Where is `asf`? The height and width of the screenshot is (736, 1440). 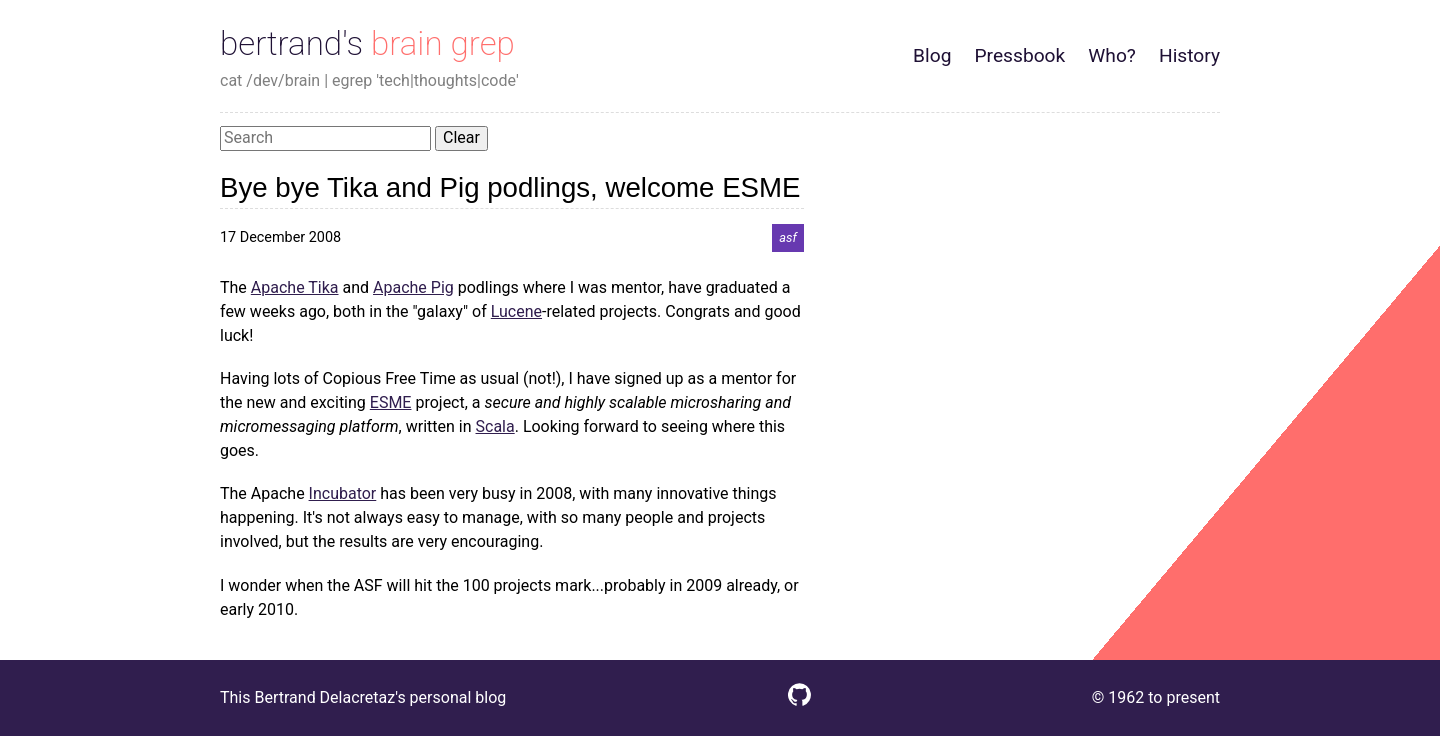 asf is located at coordinates (787, 237).